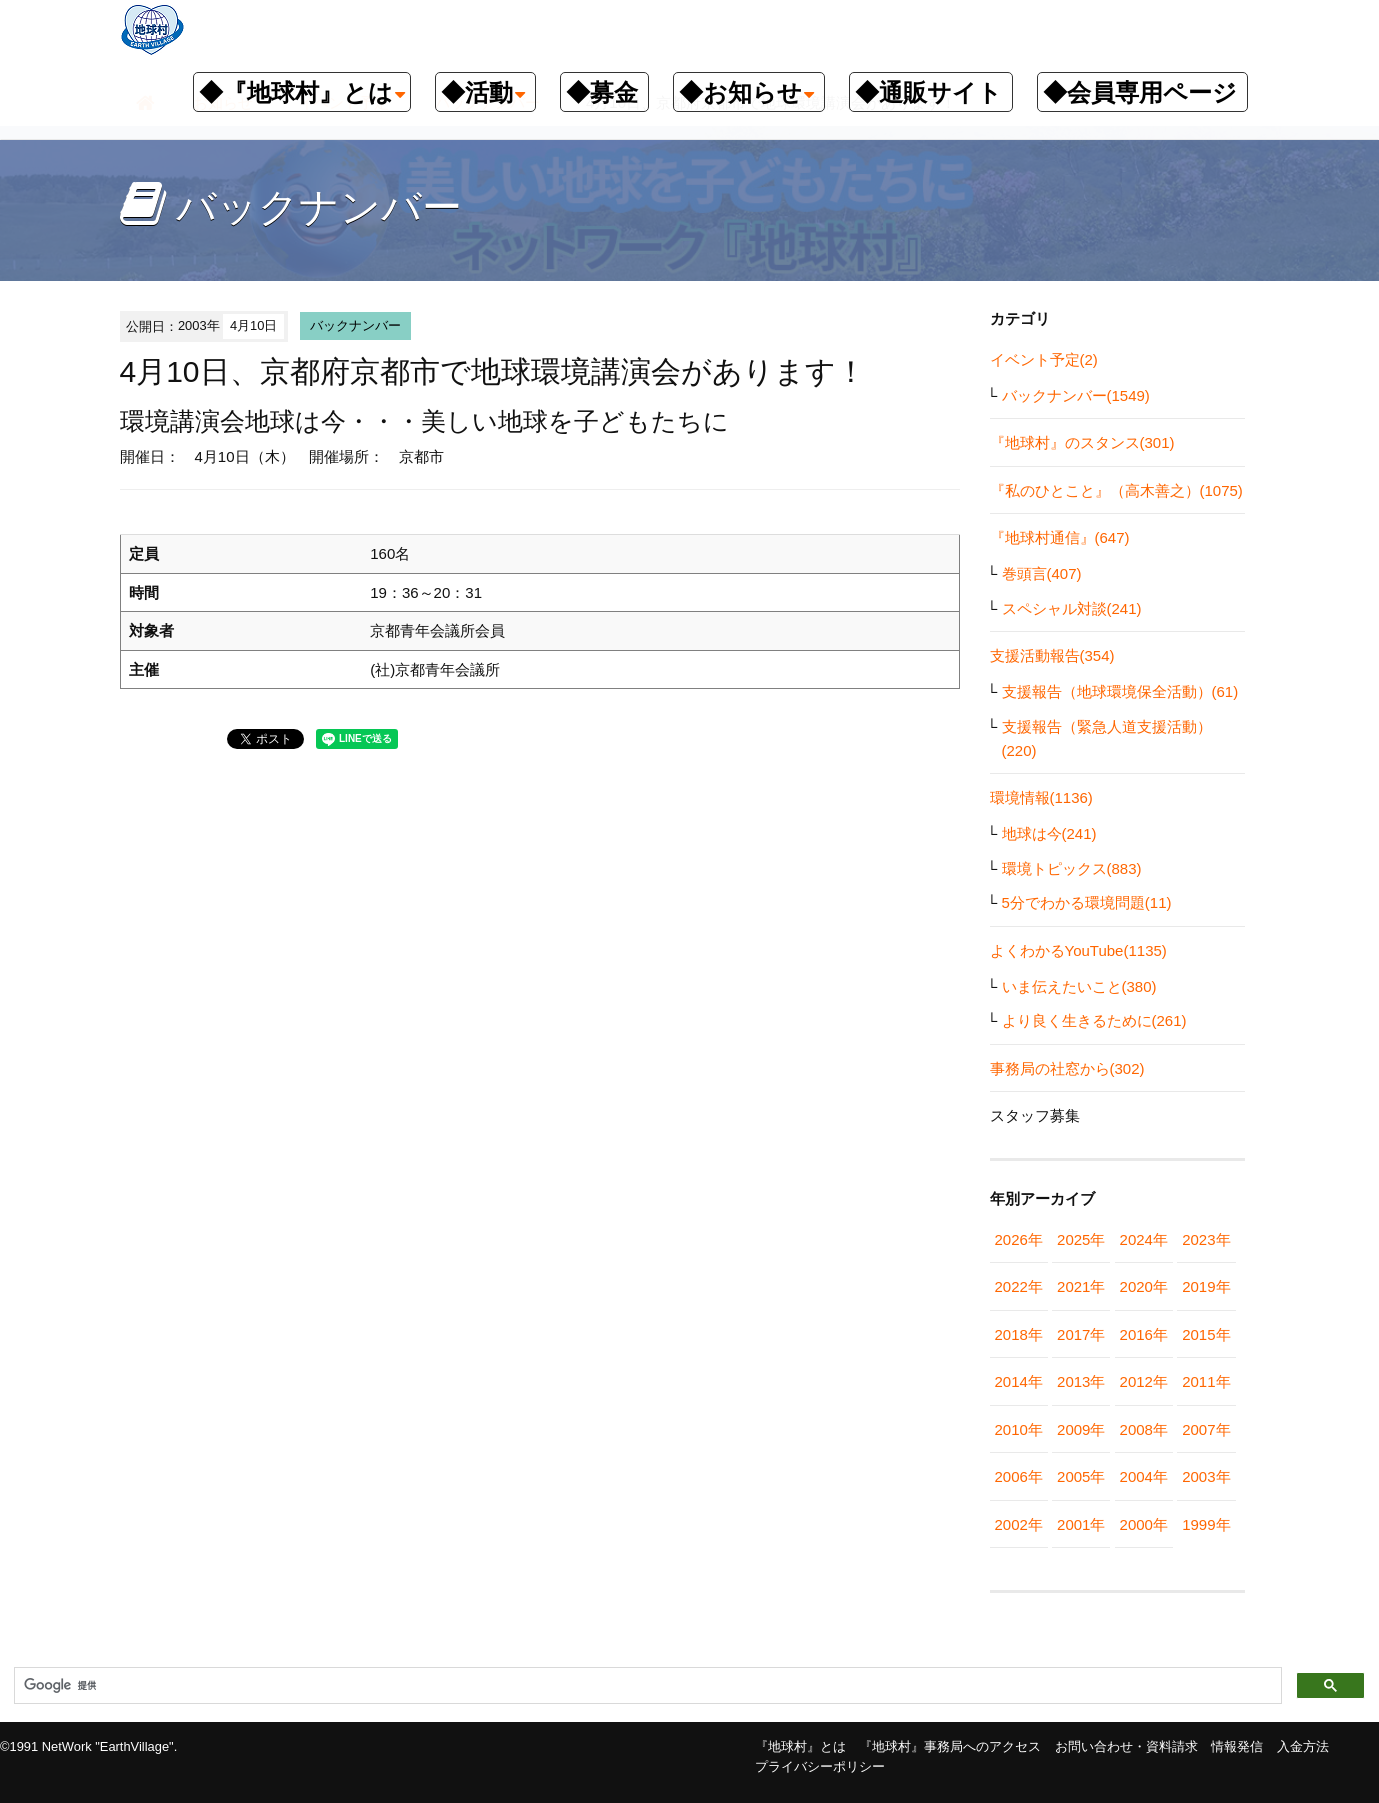 This screenshot has height=1803, width=1379. Describe the element at coordinates (1060, 537) in the screenshot. I see `『地球村通信』(647)` at that location.